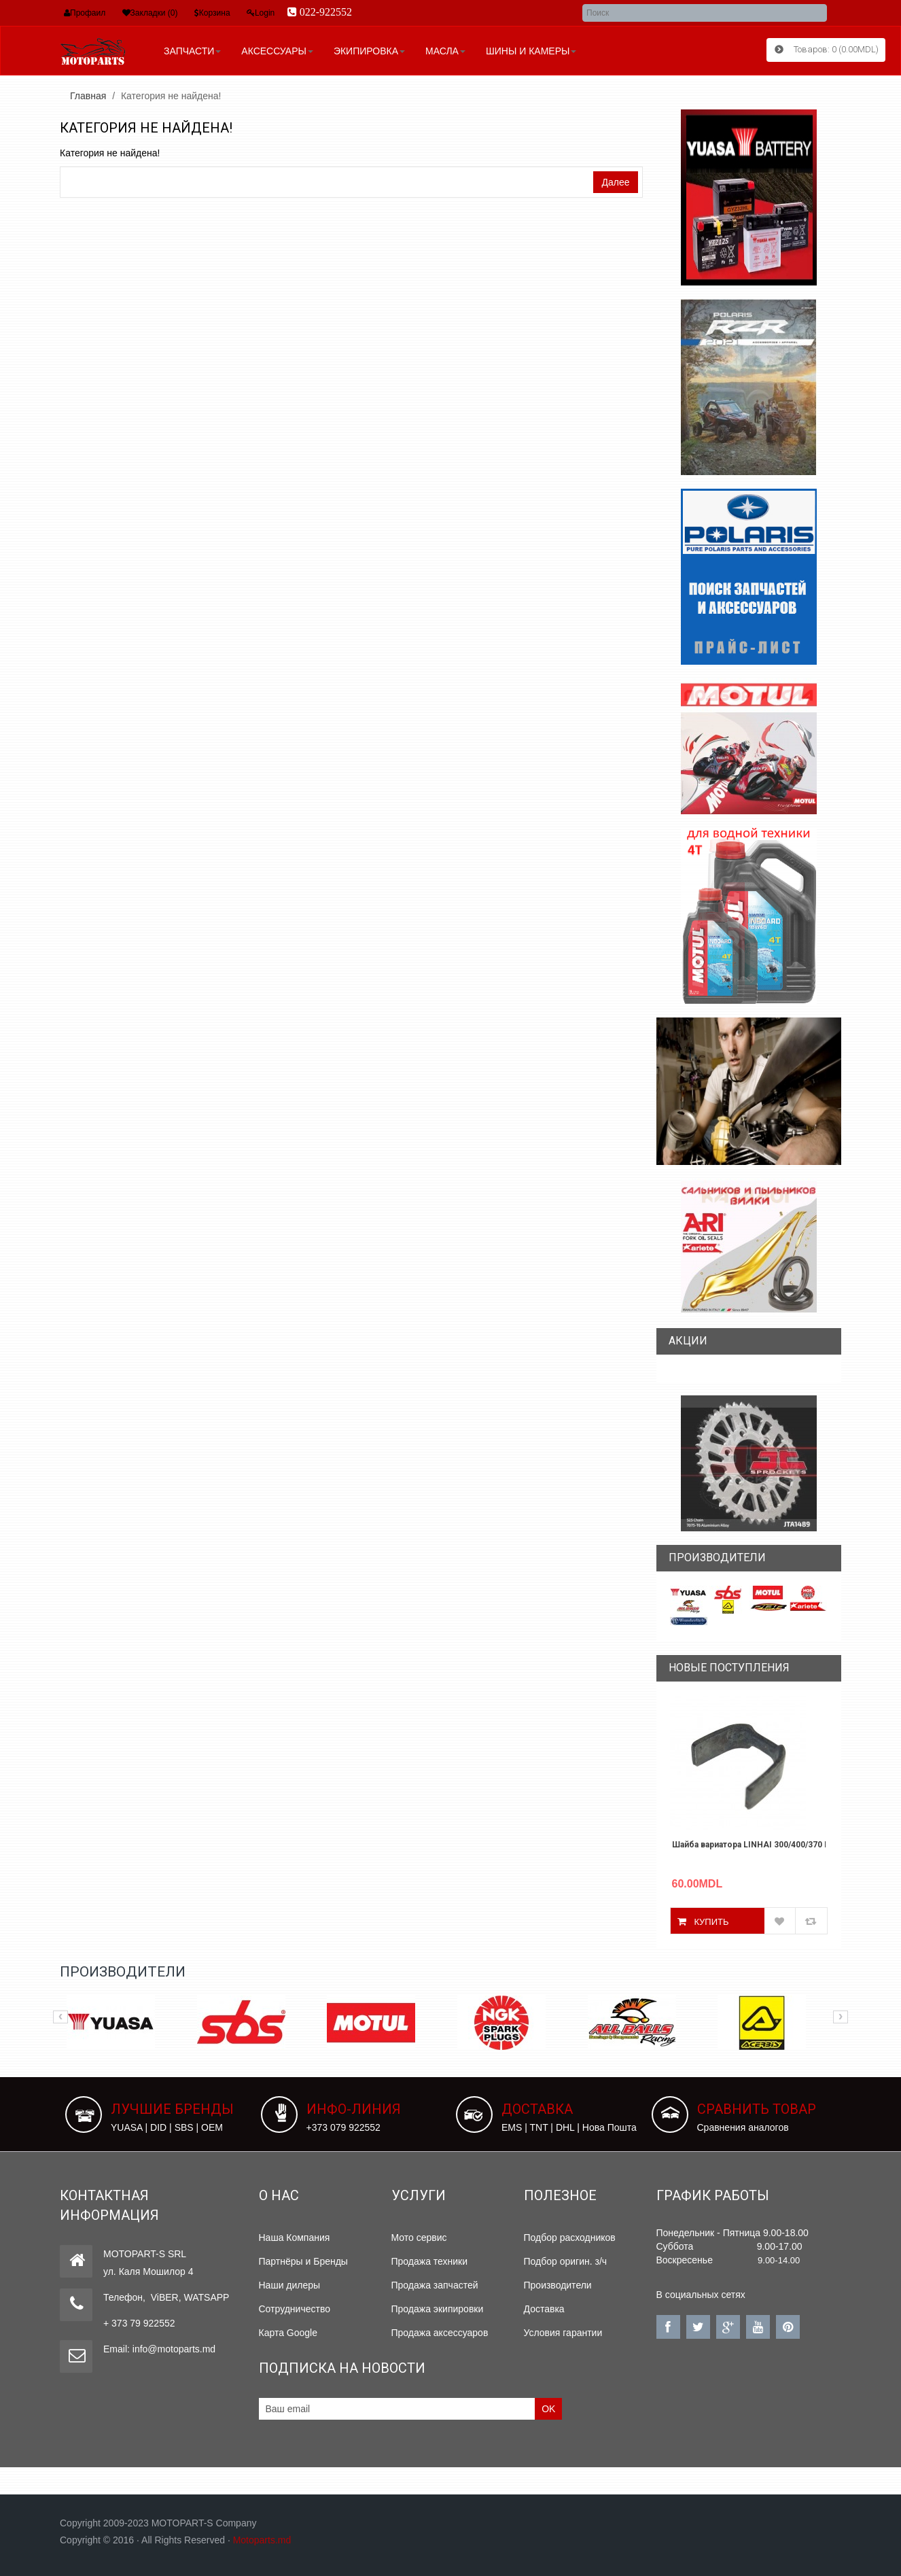 The width and height of the screenshot is (901, 2576). Describe the element at coordinates (88, 95) in the screenshot. I see `Главная` at that location.